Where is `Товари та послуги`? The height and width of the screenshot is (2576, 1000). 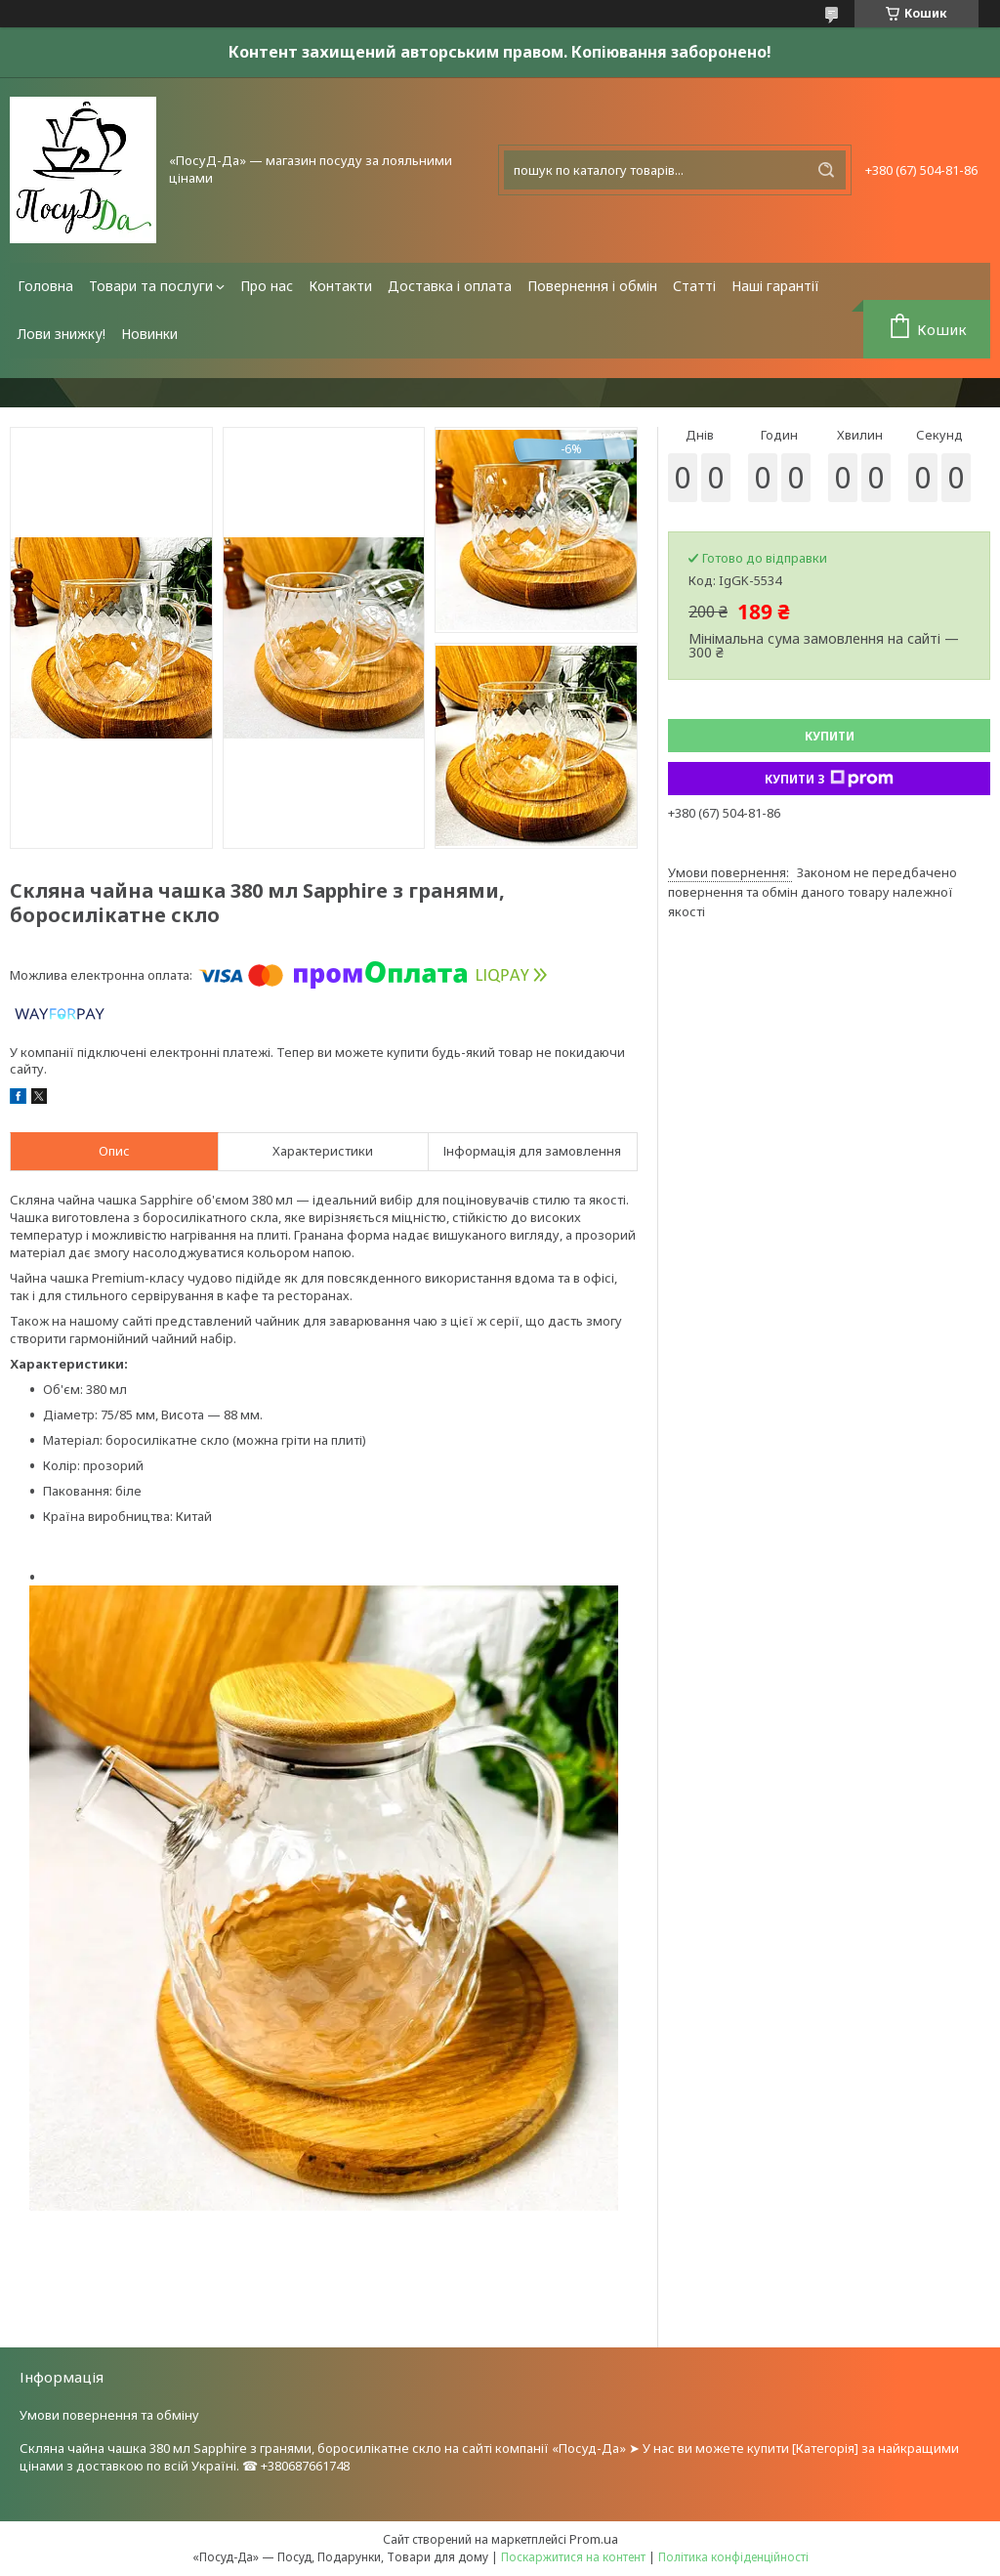
Товари та послуги is located at coordinates (151, 285).